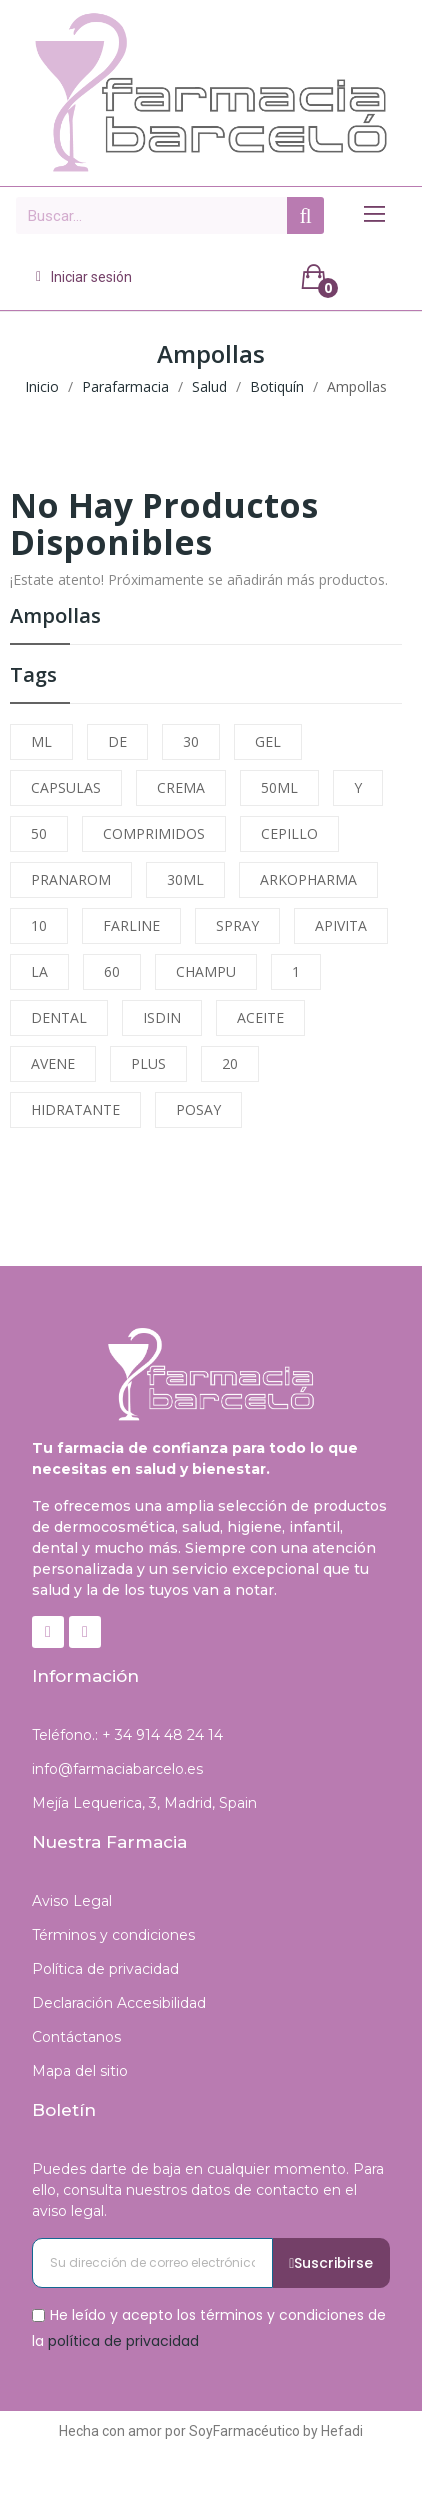 Image resolution: width=422 pixels, height=2507 pixels. Describe the element at coordinates (53, 1063) in the screenshot. I see `AVENE` at that location.